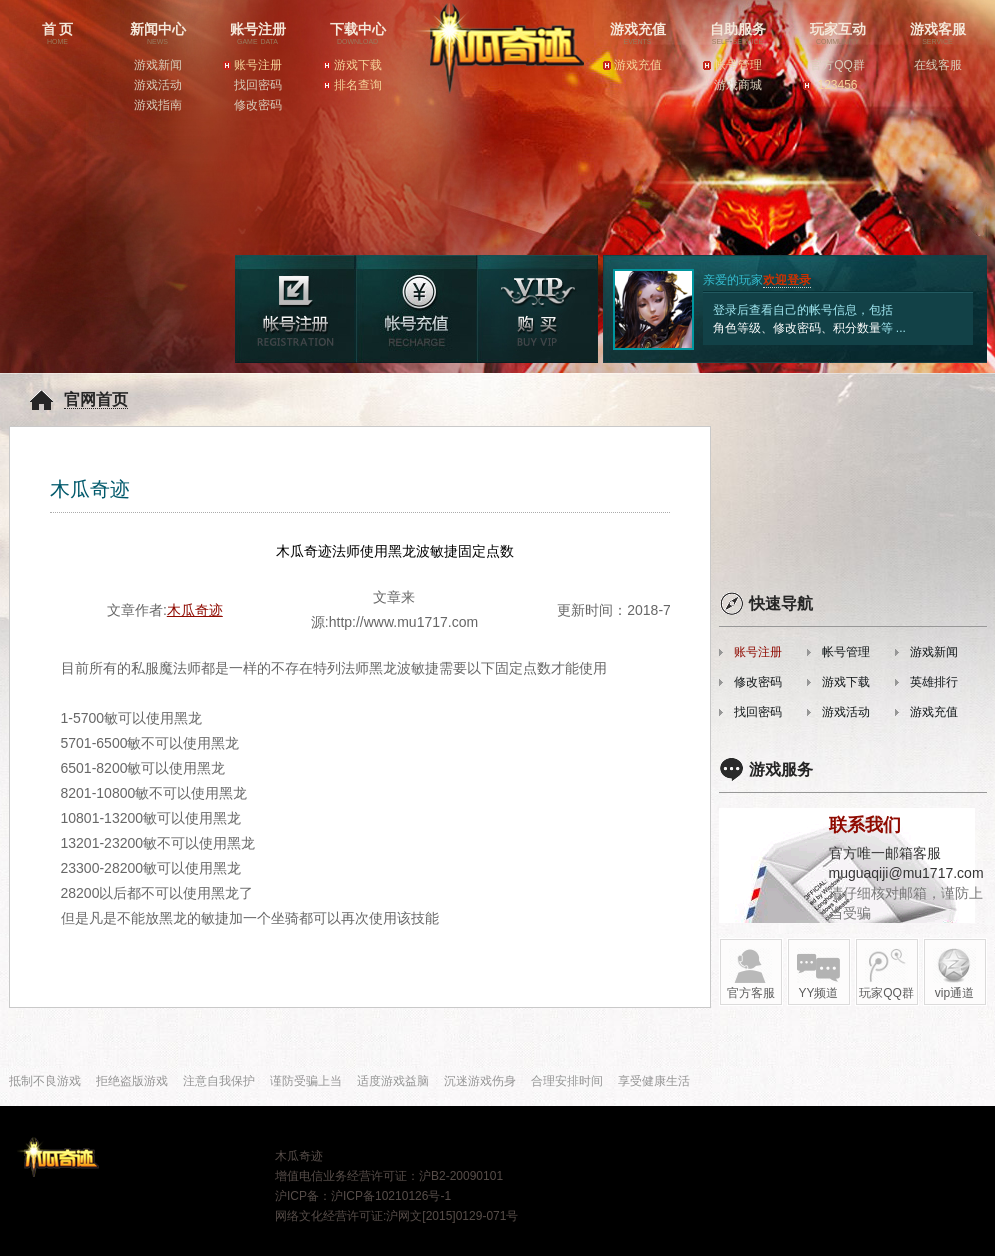  Describe the element at coordinates (258, 105) in the screenshot. I see `修改密码` at that location.